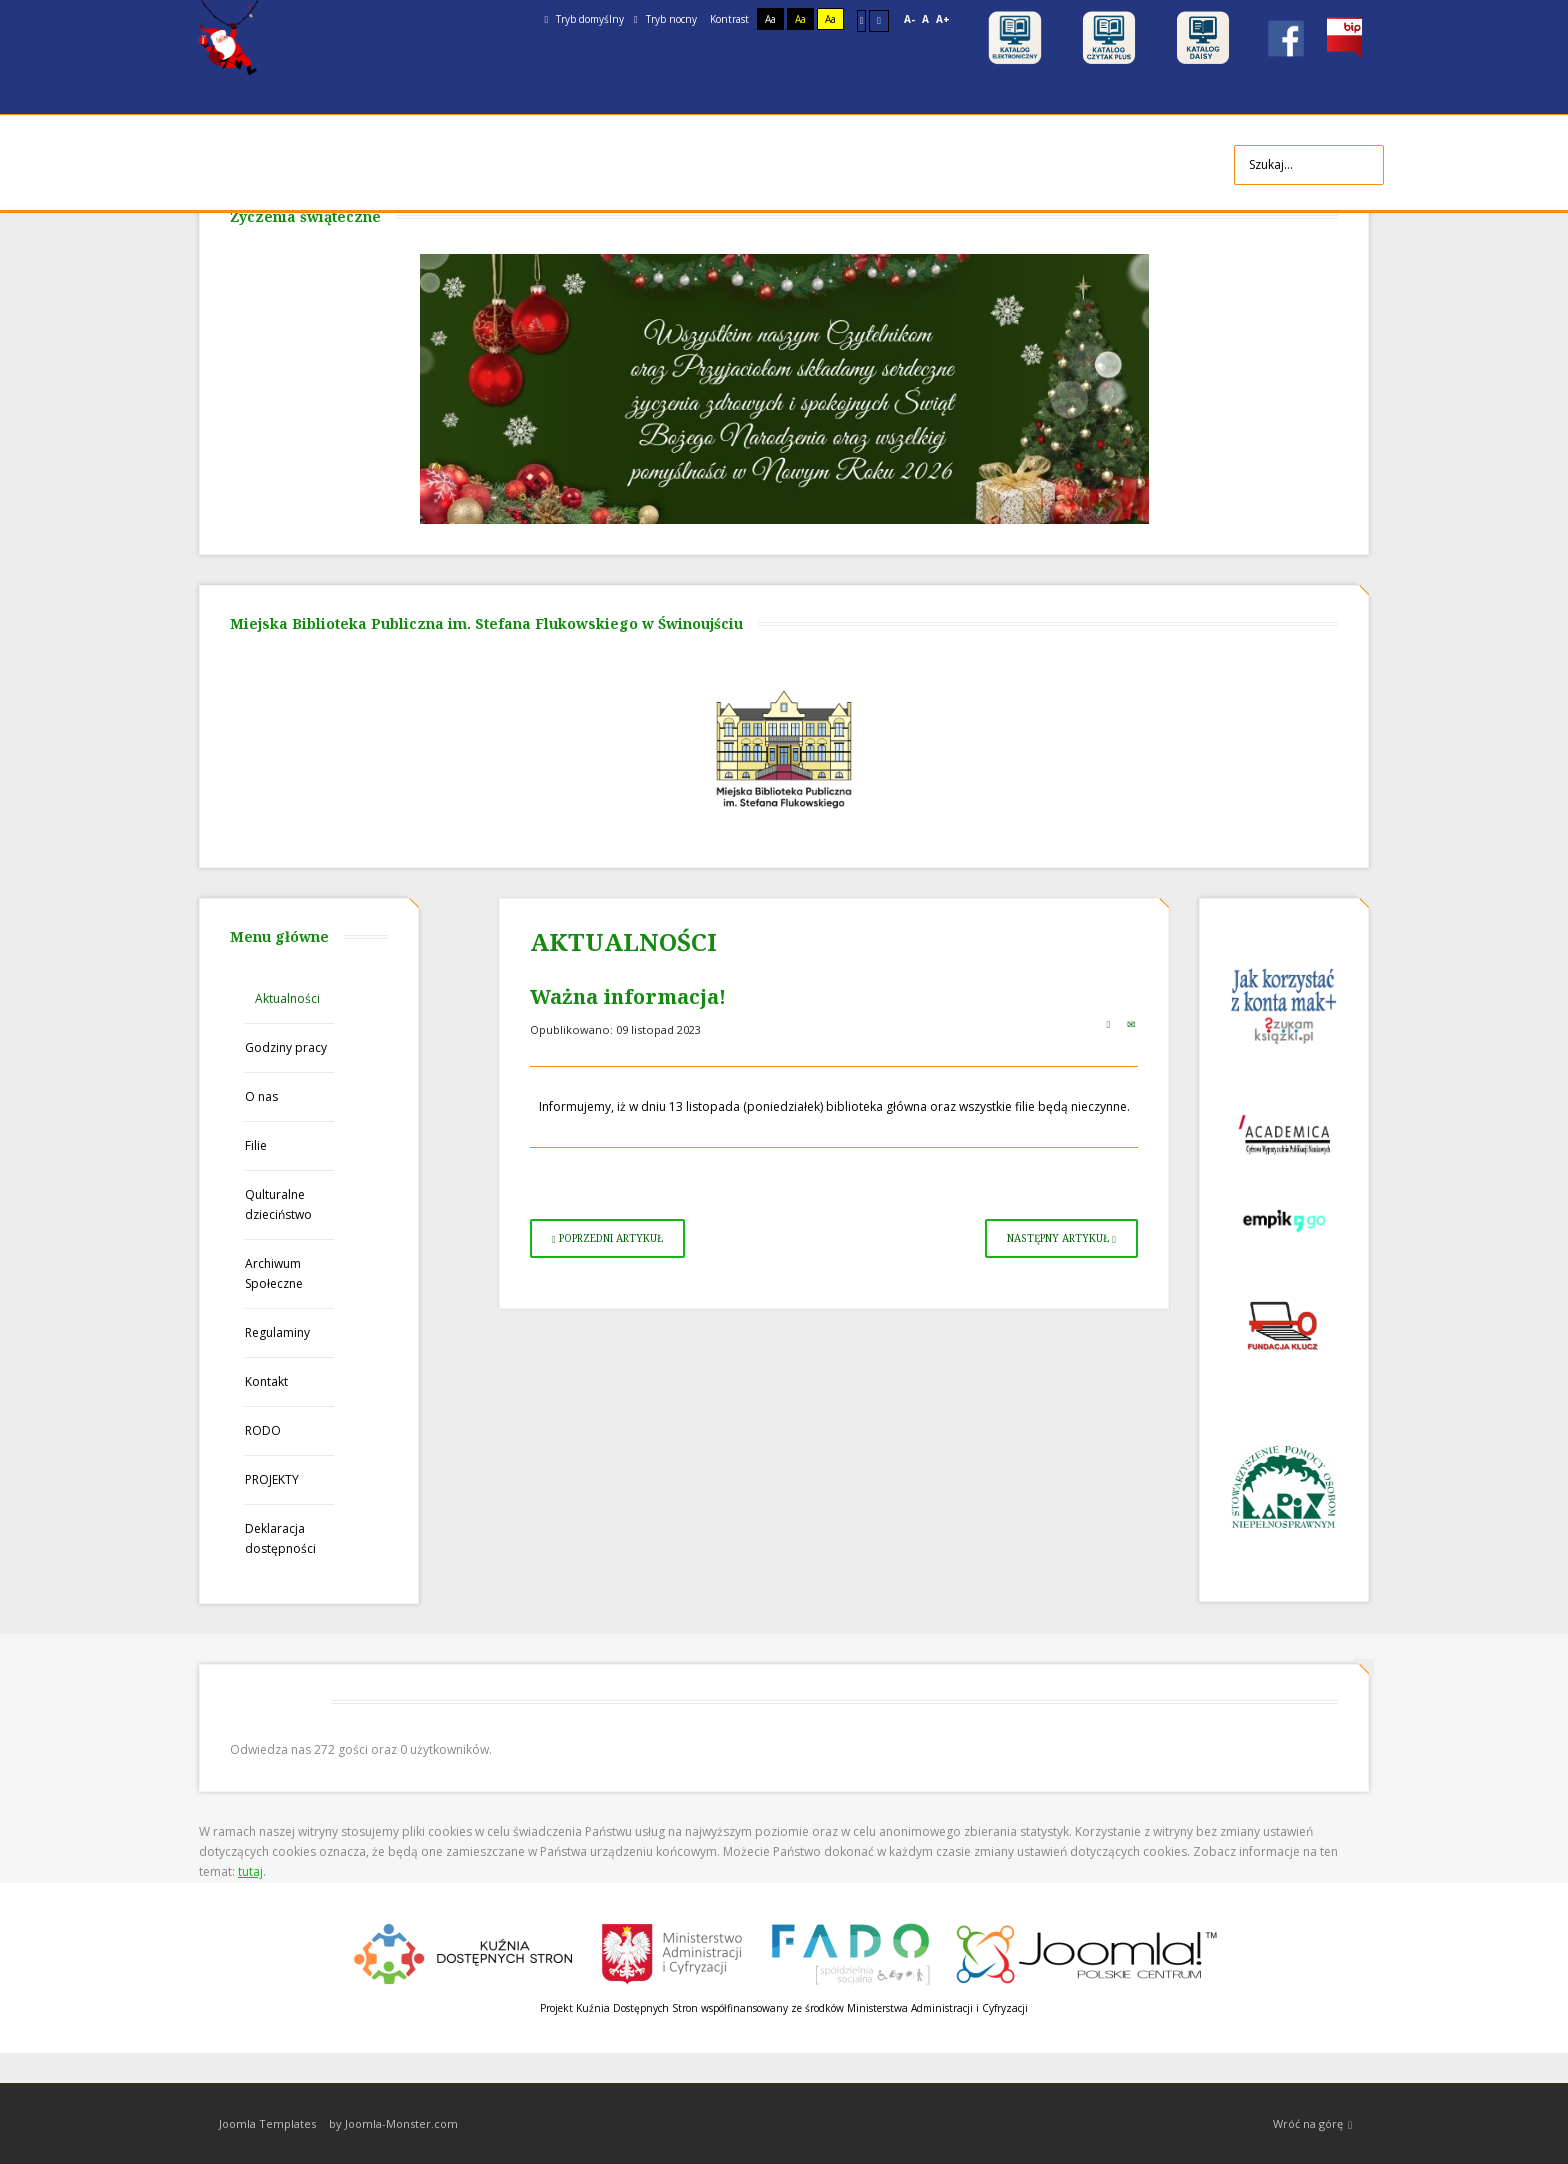  I want to click on Drukuj, so click(1108, 1024).